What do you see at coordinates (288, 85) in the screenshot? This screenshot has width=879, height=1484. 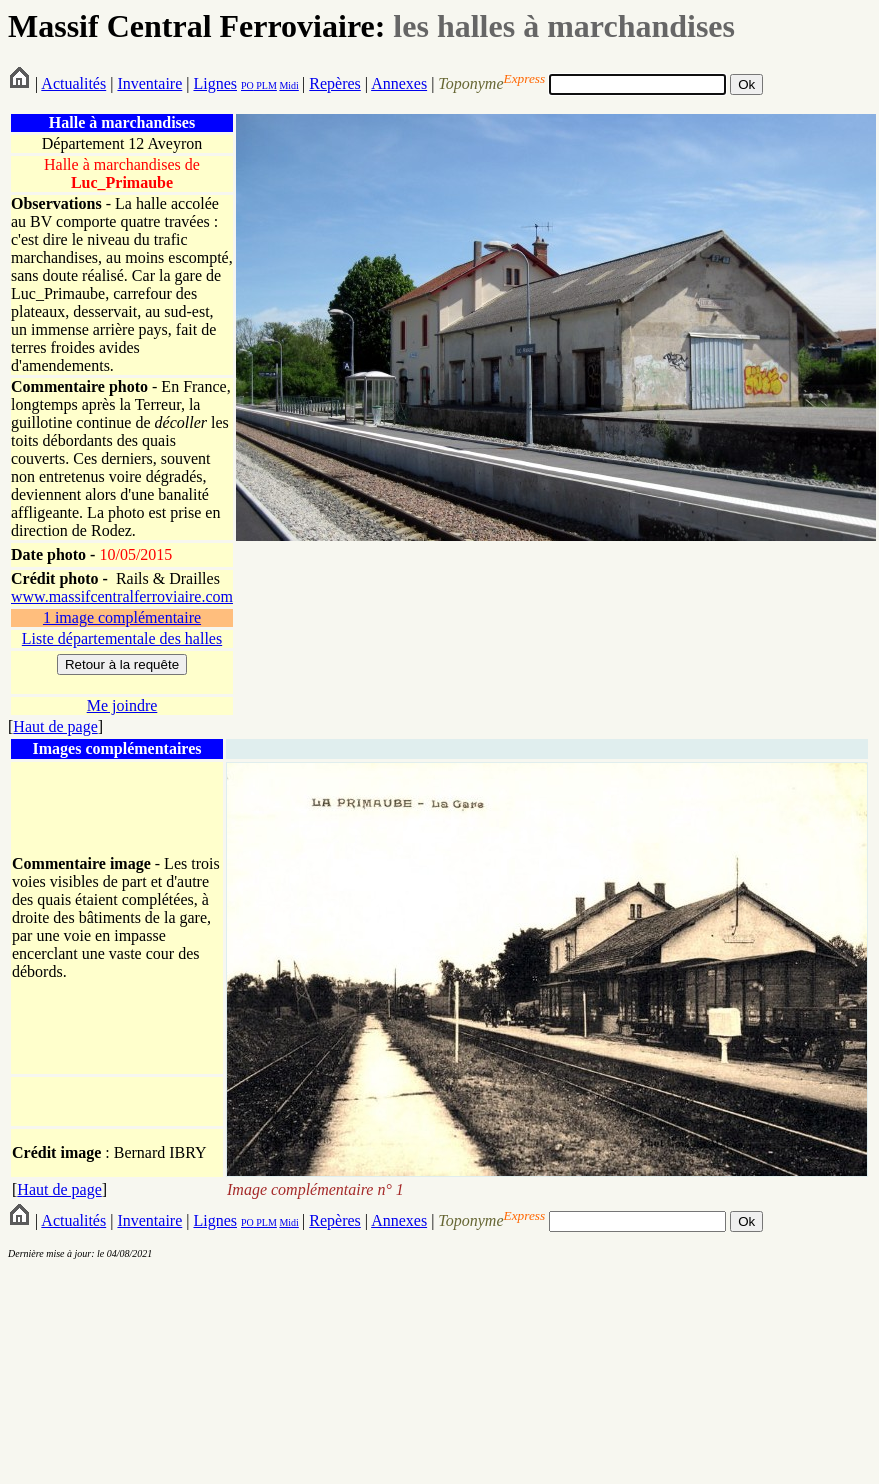 I see `Midi` at bounding box center [288, 85].